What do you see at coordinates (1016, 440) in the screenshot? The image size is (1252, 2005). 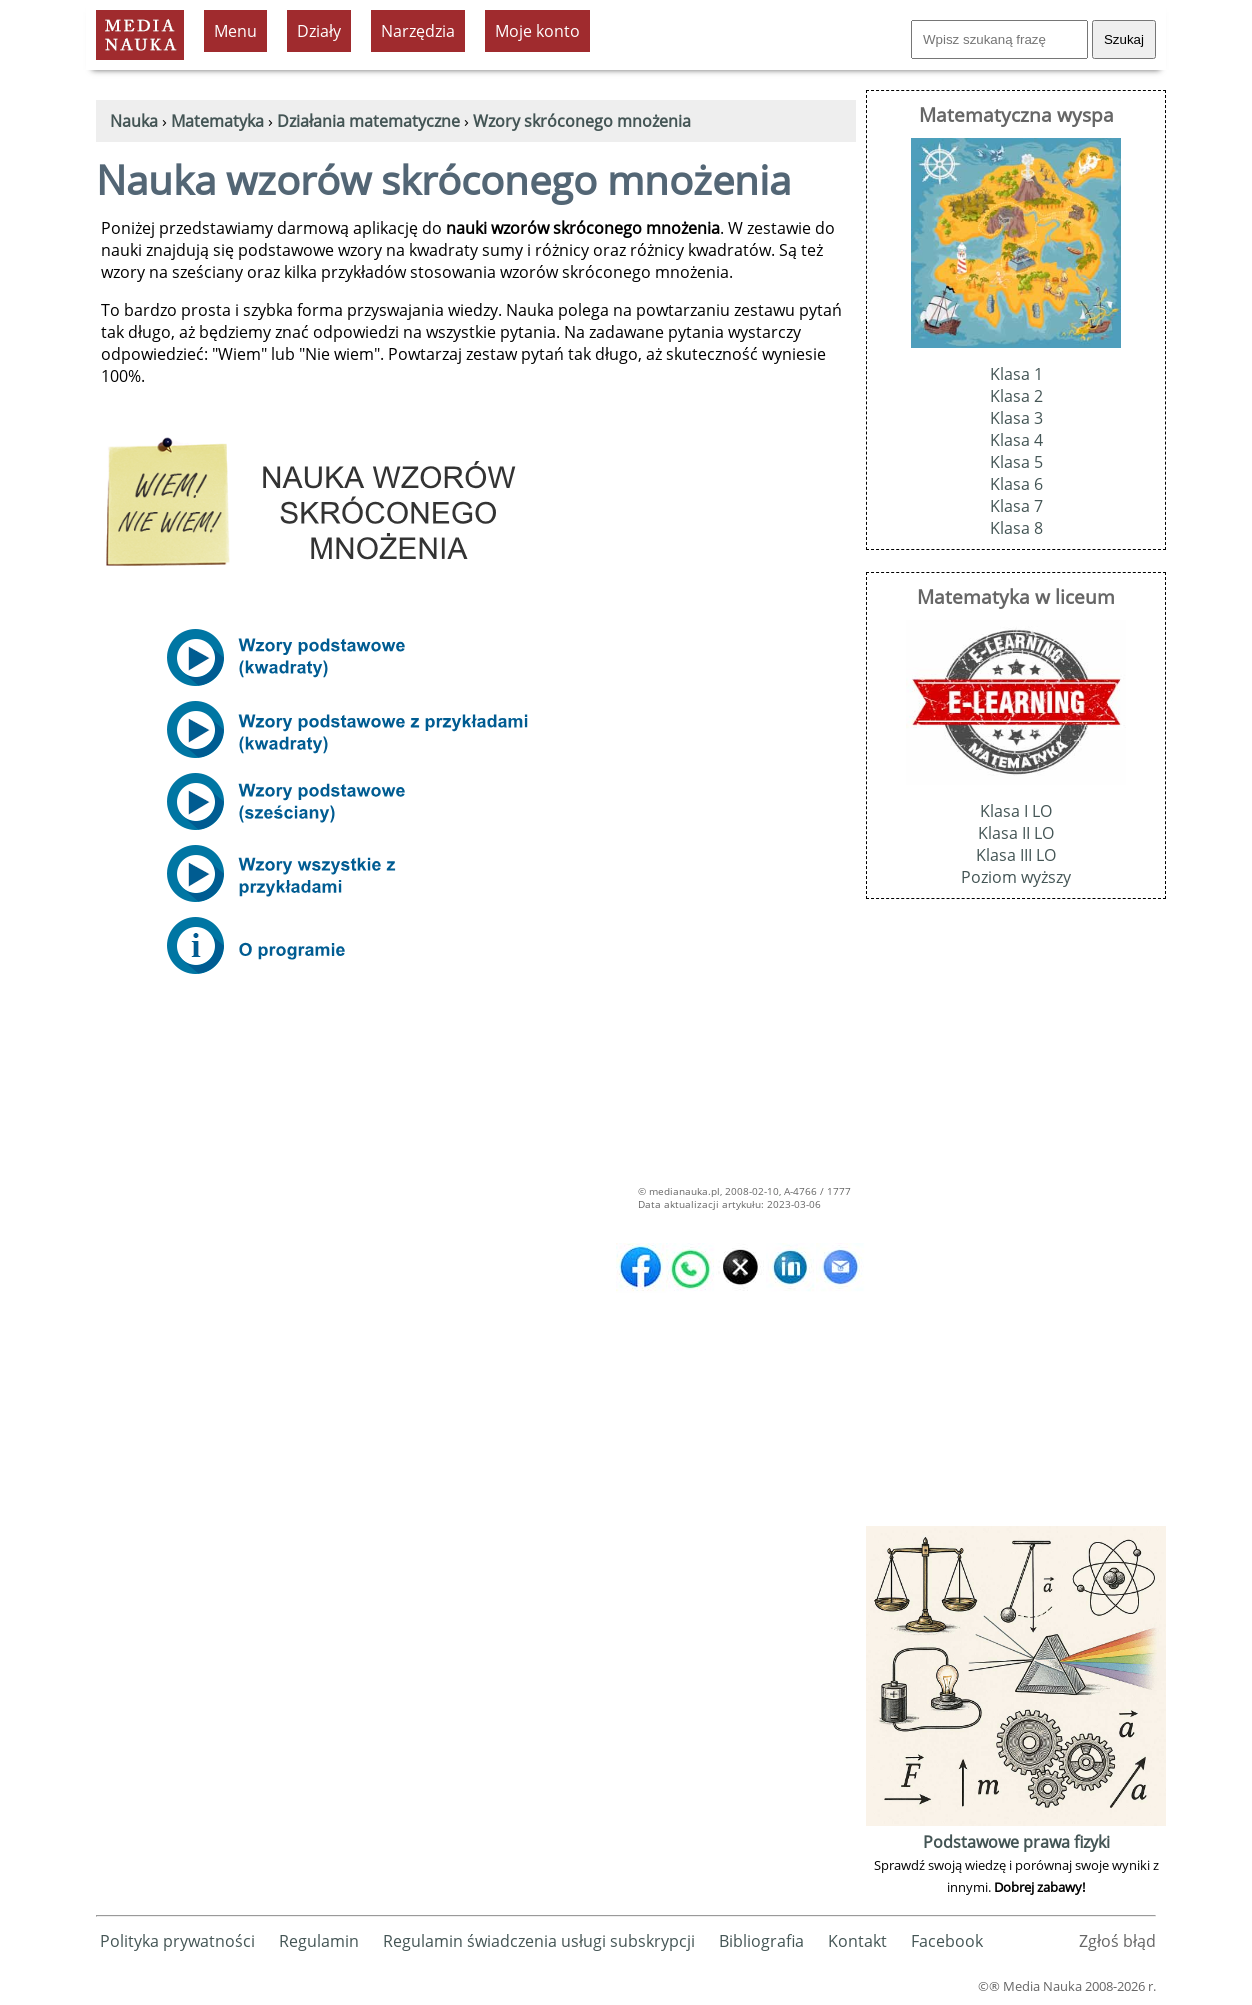 I see `Klasa 4` at bounding box center [1016, 440].